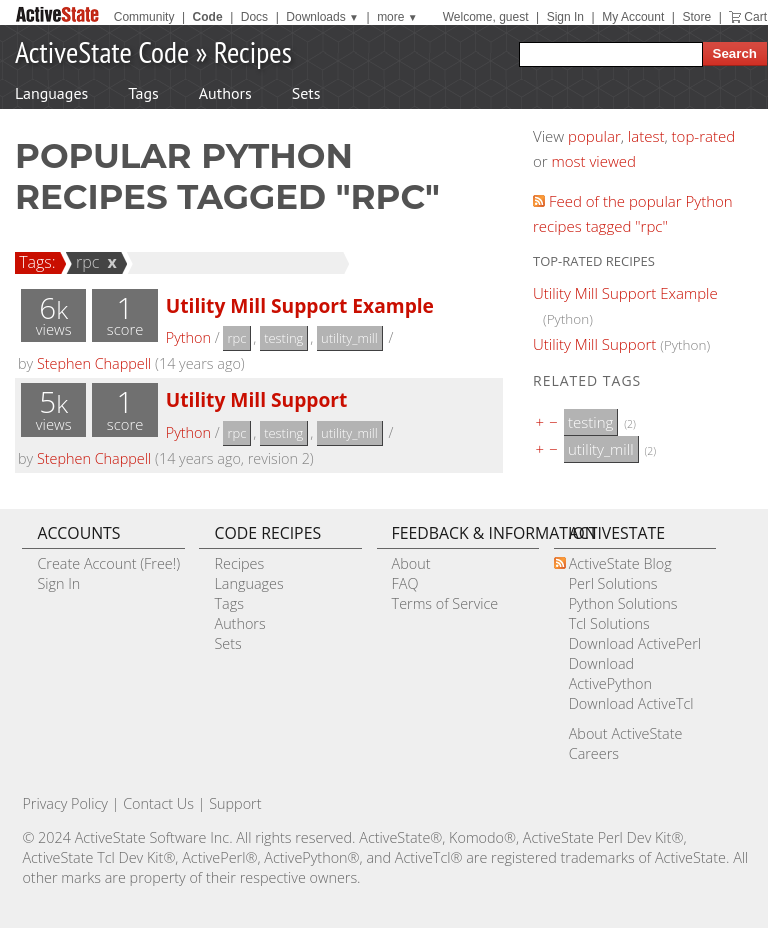  I want to click on Community, so click(144, 17).